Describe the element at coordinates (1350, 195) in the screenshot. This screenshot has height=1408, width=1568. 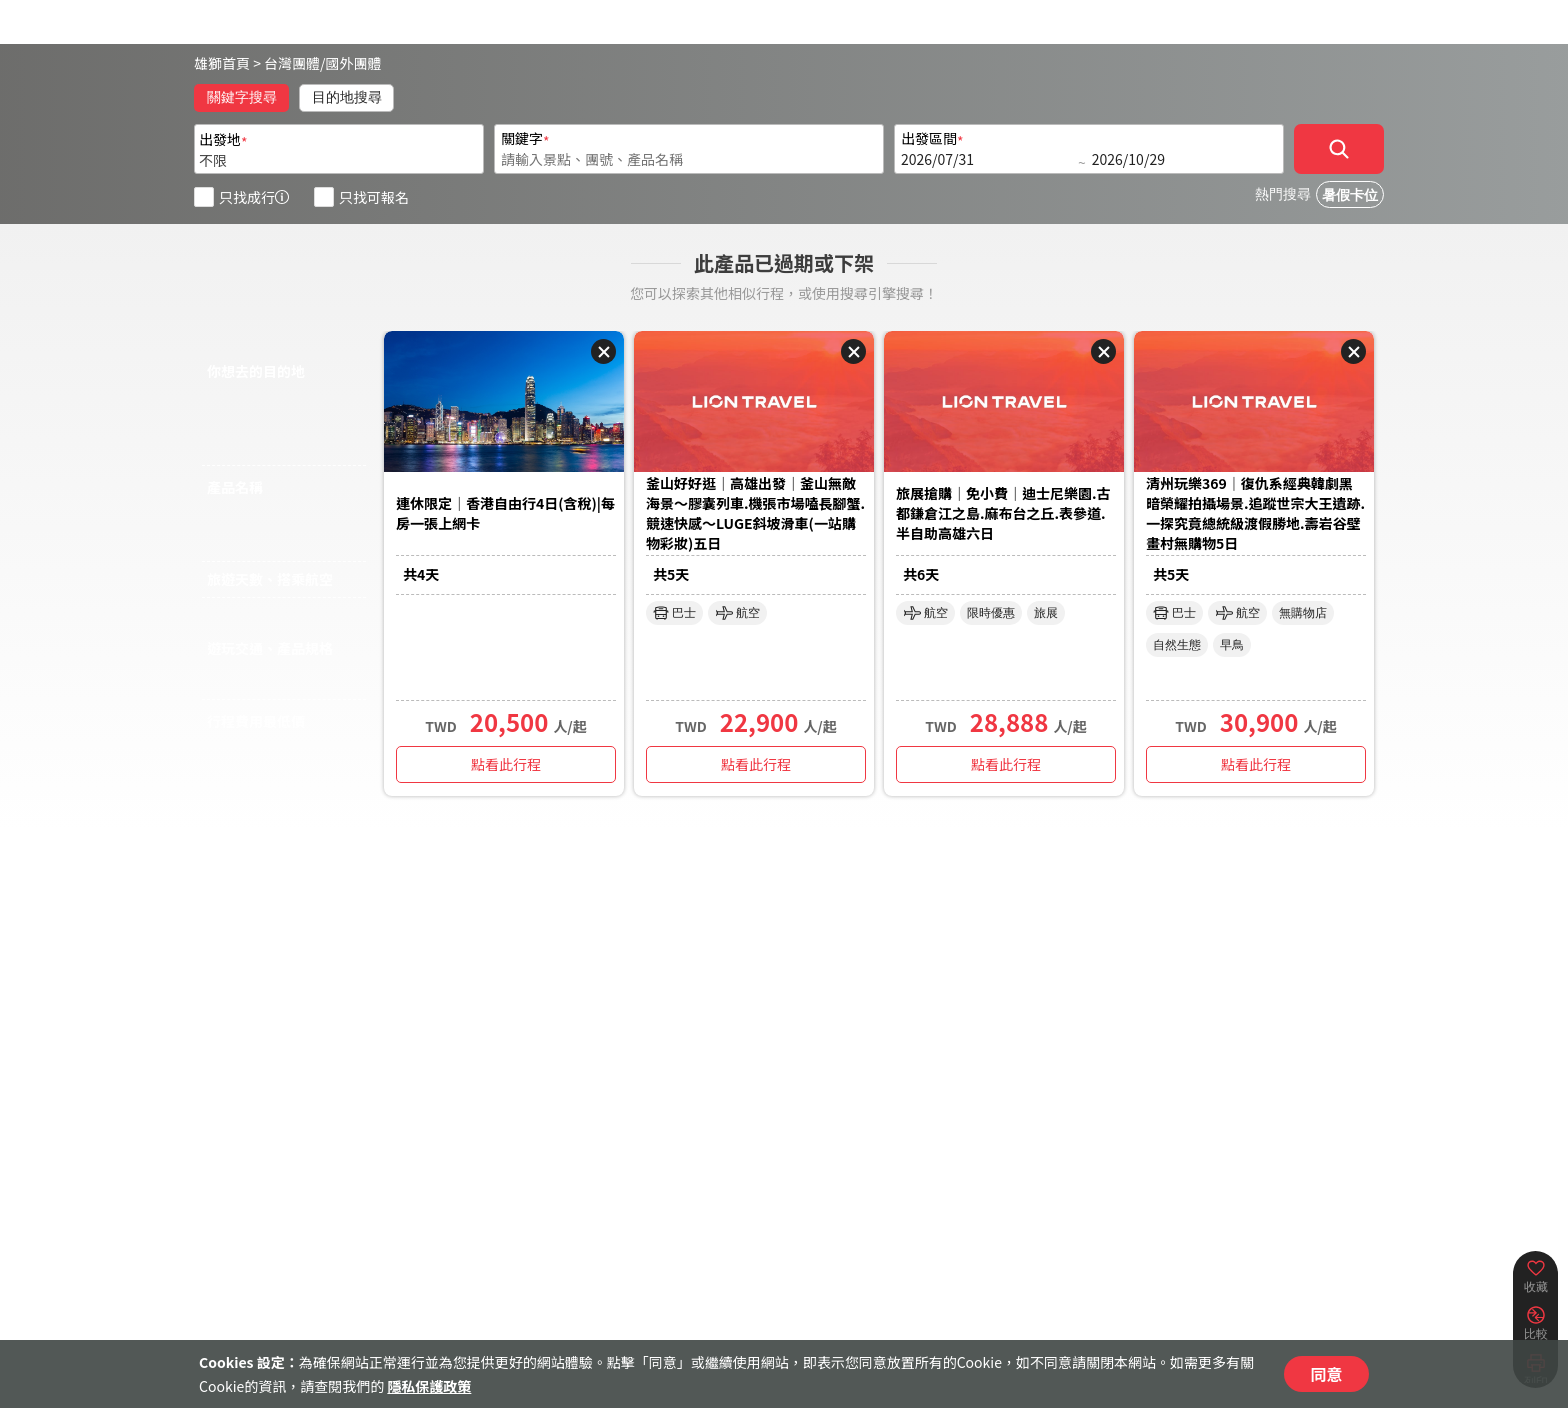
I see `暑假卡位` at that location.